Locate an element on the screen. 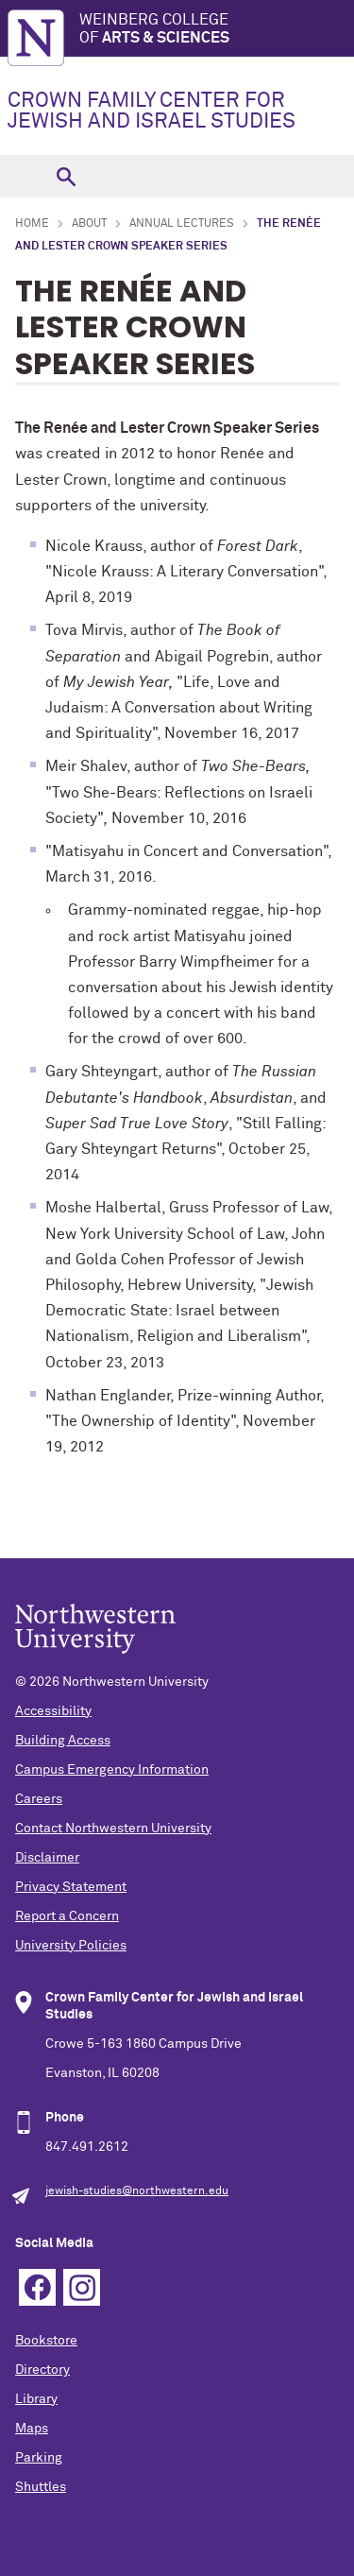 The width and height of the screenshot is (354, 2576). Building Access is located at coordinates (62, 1740).